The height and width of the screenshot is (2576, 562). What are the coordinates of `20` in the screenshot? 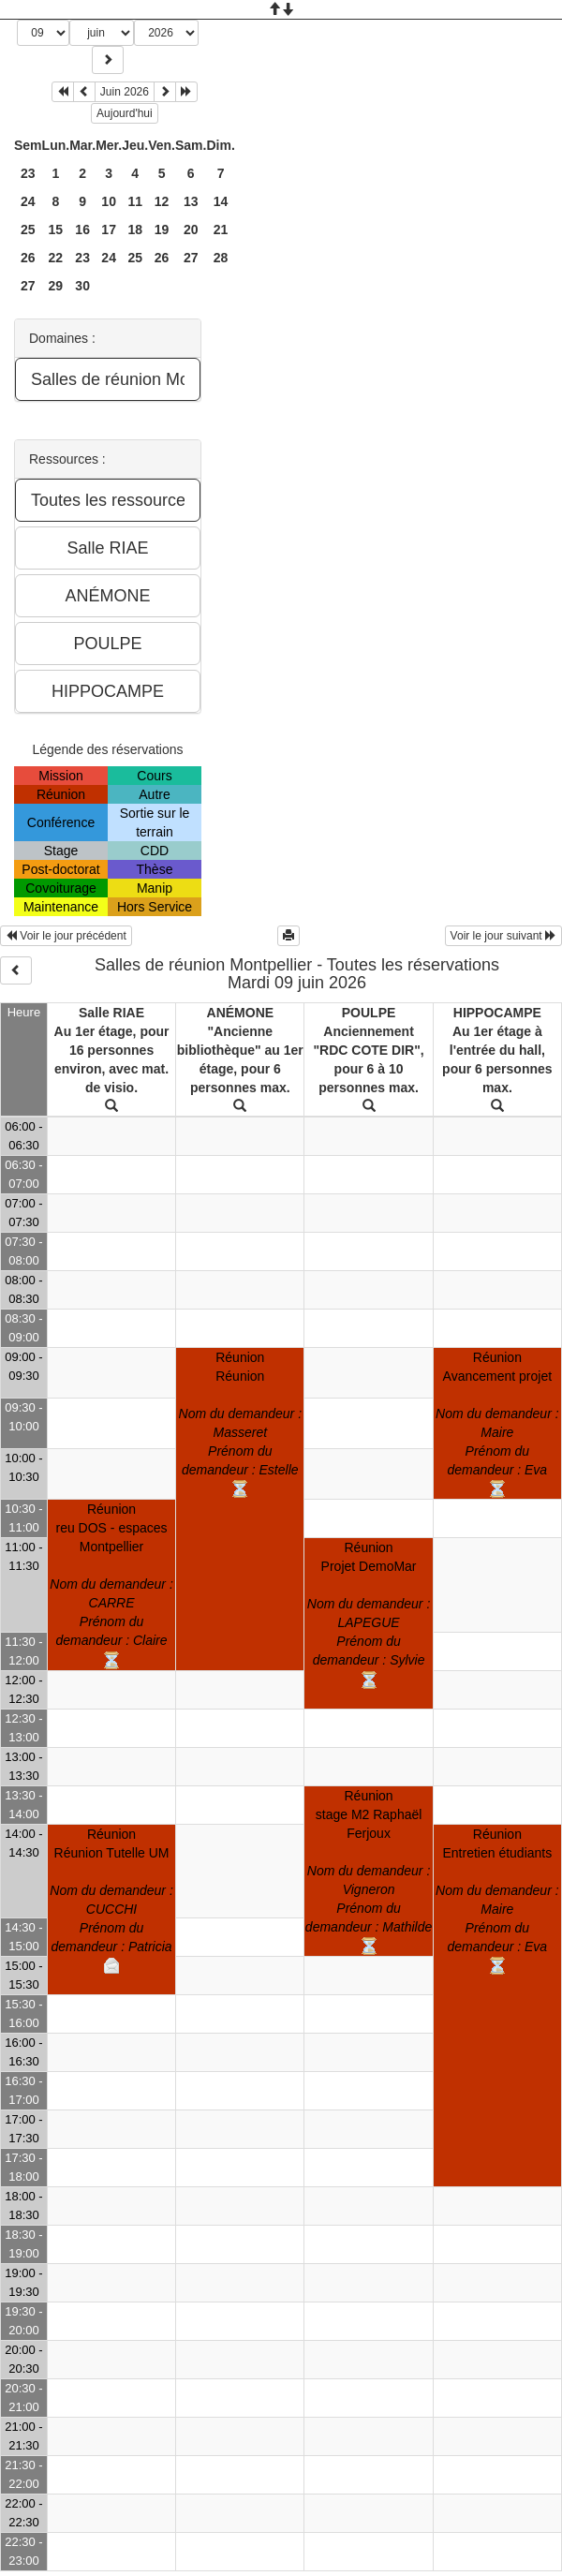 It's located at (191, 229).